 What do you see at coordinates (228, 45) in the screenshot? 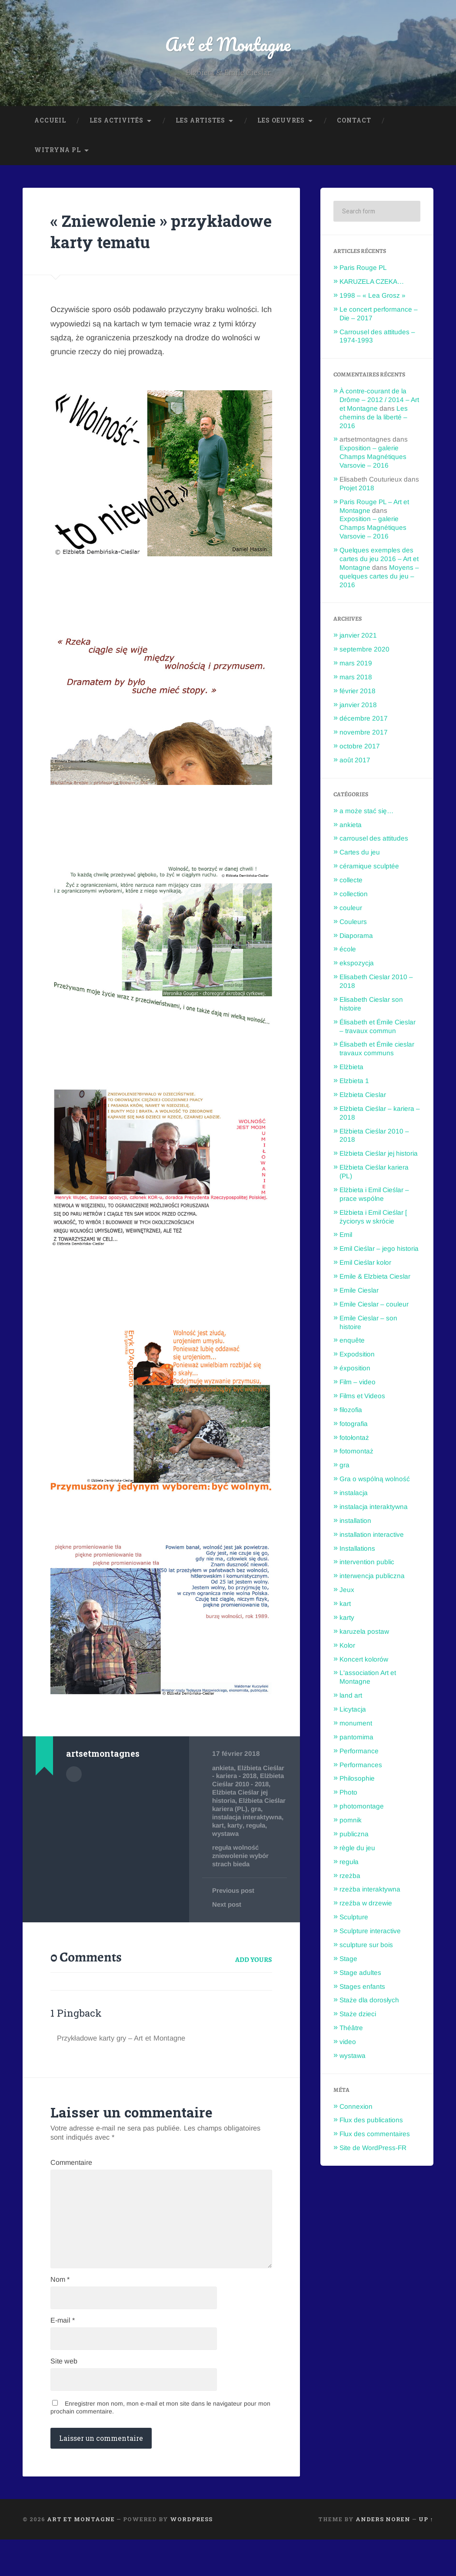
I see `Art et Montagne` at bounding box center [228, 45].